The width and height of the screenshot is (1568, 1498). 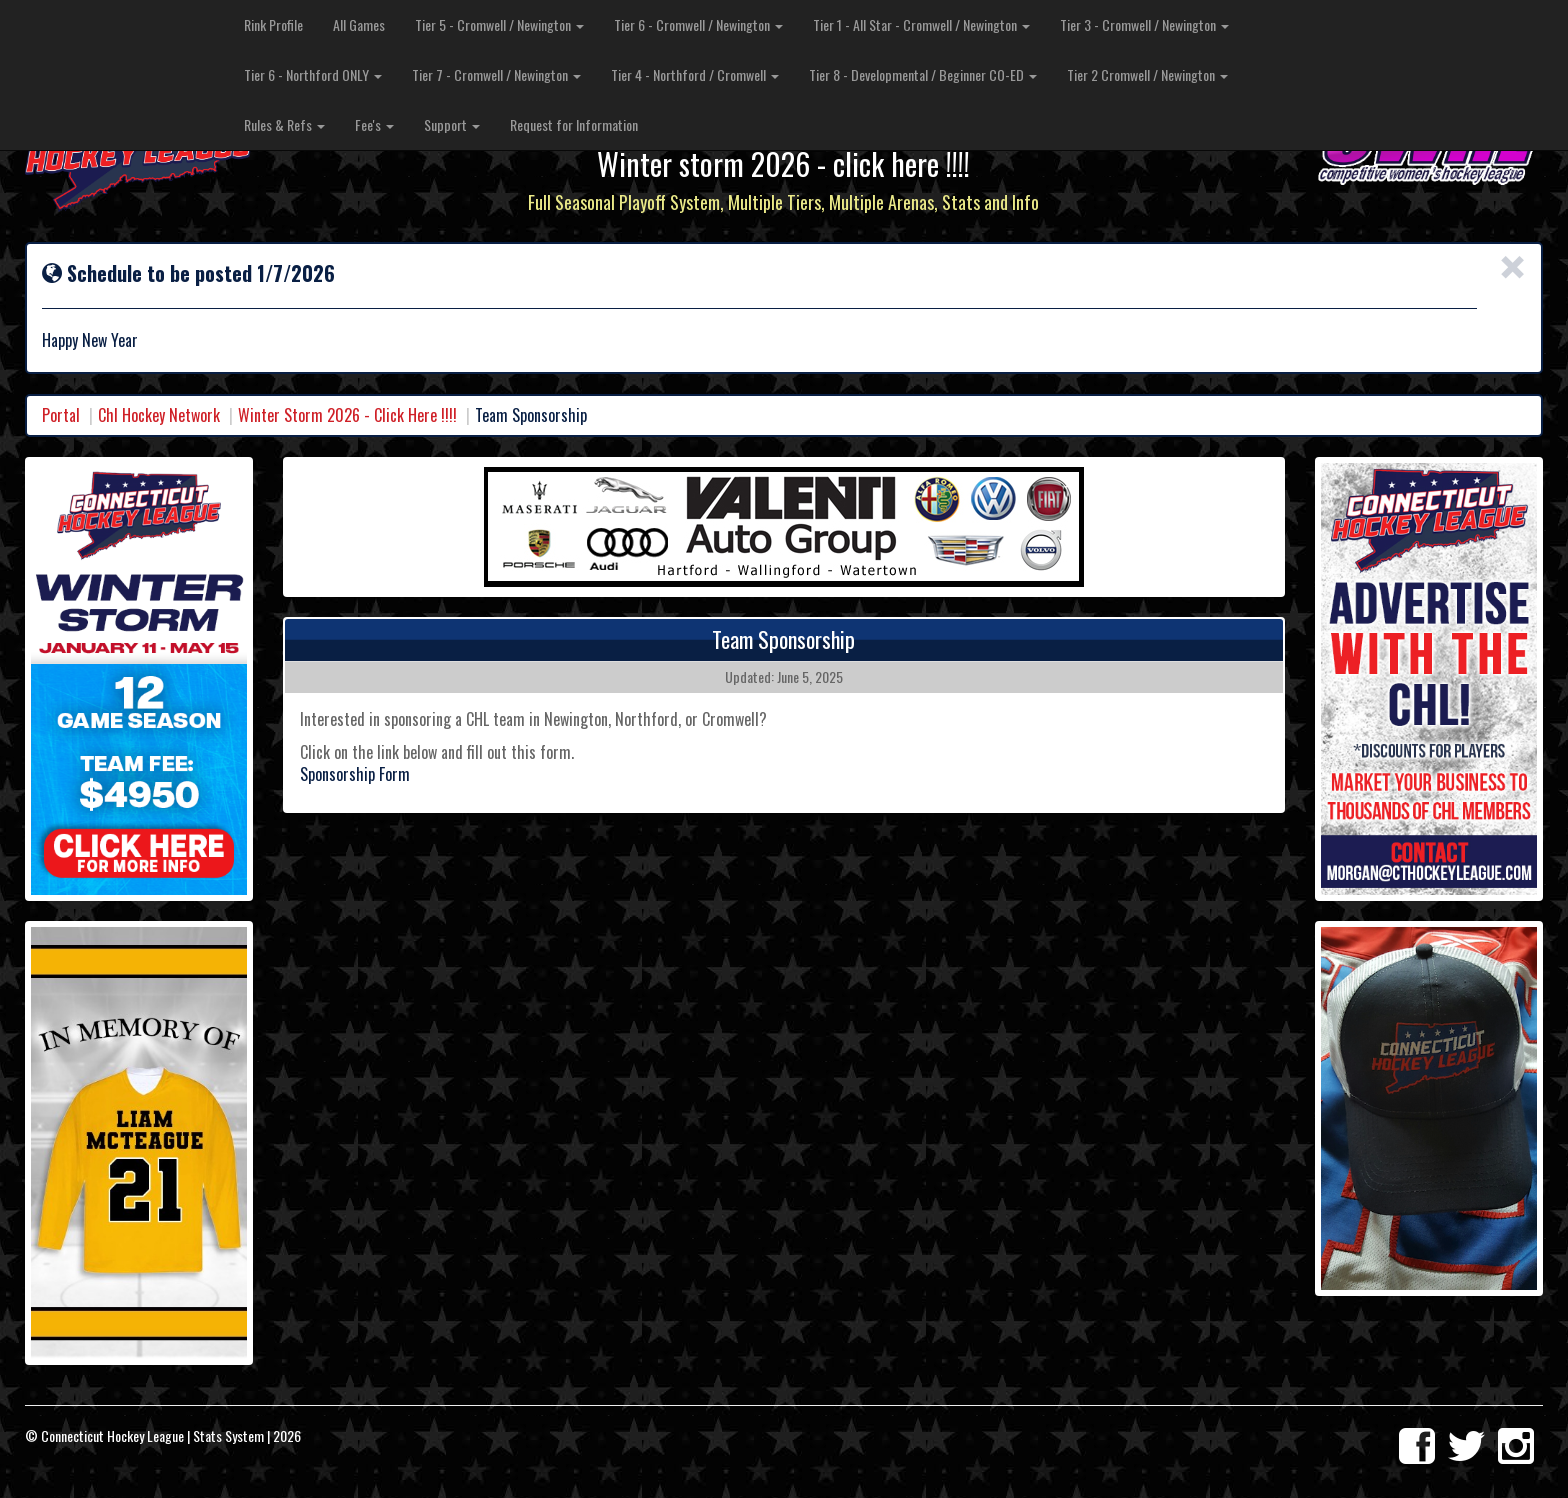 What do you see at coordinates (574, 124) in the screenshot?
I see `Request for Information` at bounding box center [574, 124].